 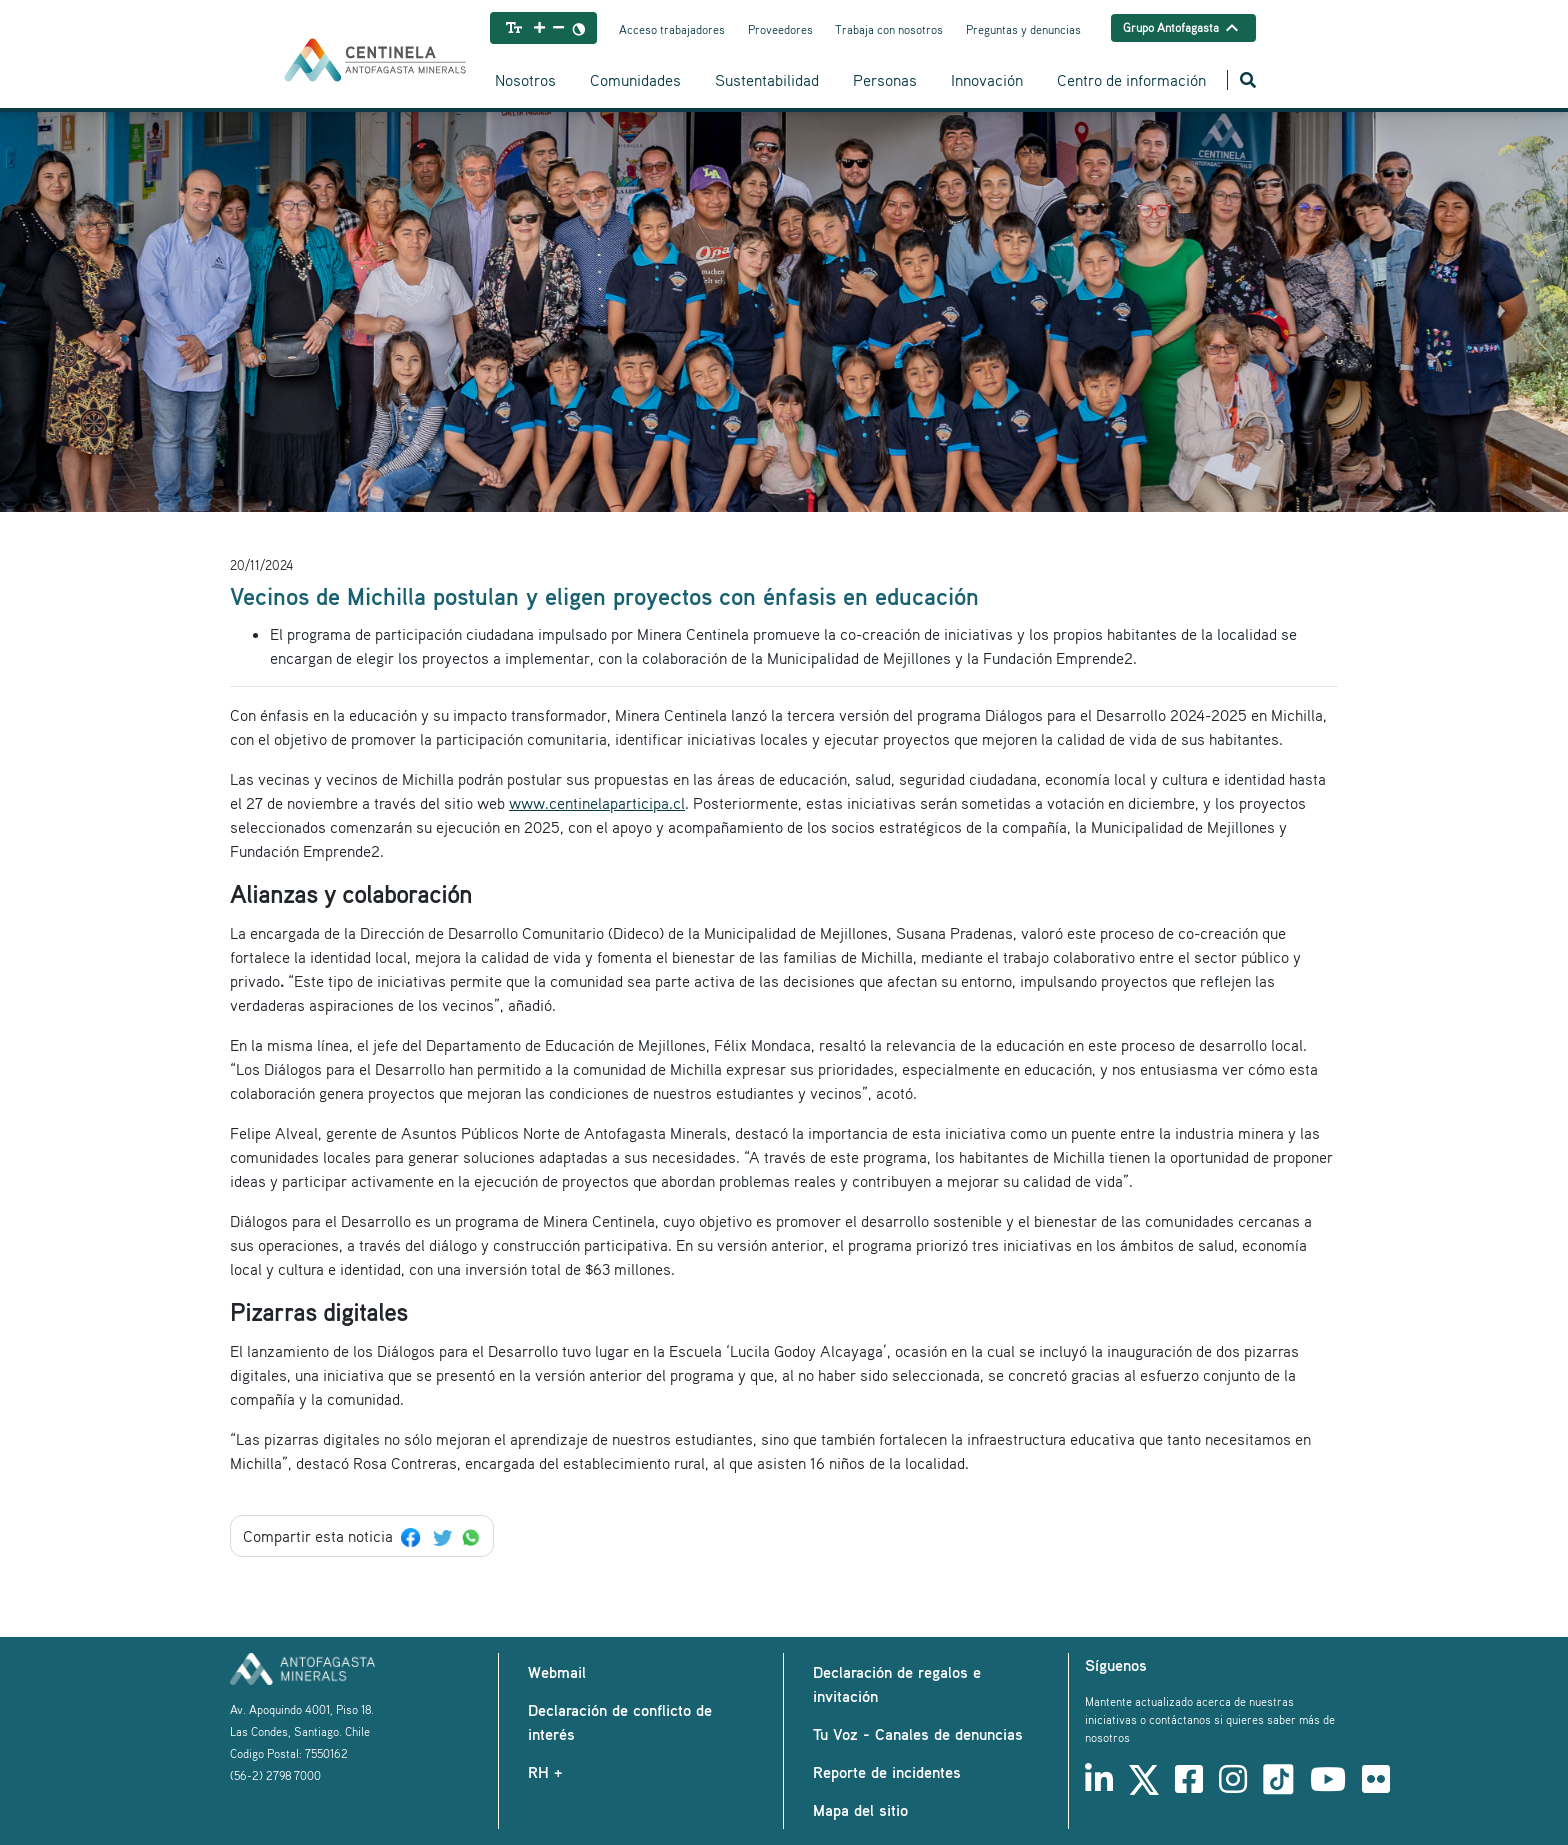 What do you see at coordinates (525, 80) in the screenshot?
I see `Nosotros` at bounding box center [525, 80].